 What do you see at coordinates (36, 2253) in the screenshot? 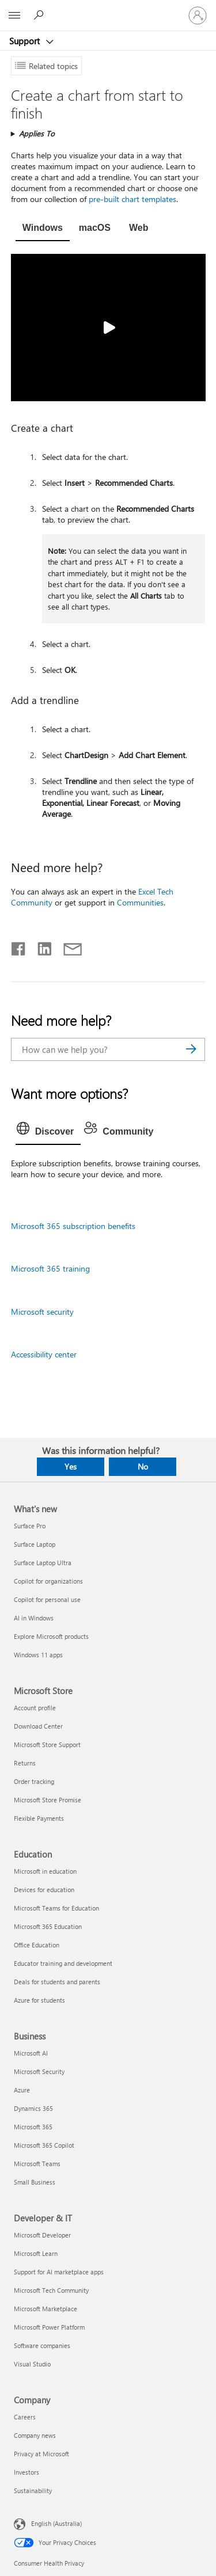
I see `Microsoft Learn [Microsoft Learn Developer & IT]` at bounding box center [36, 2253].